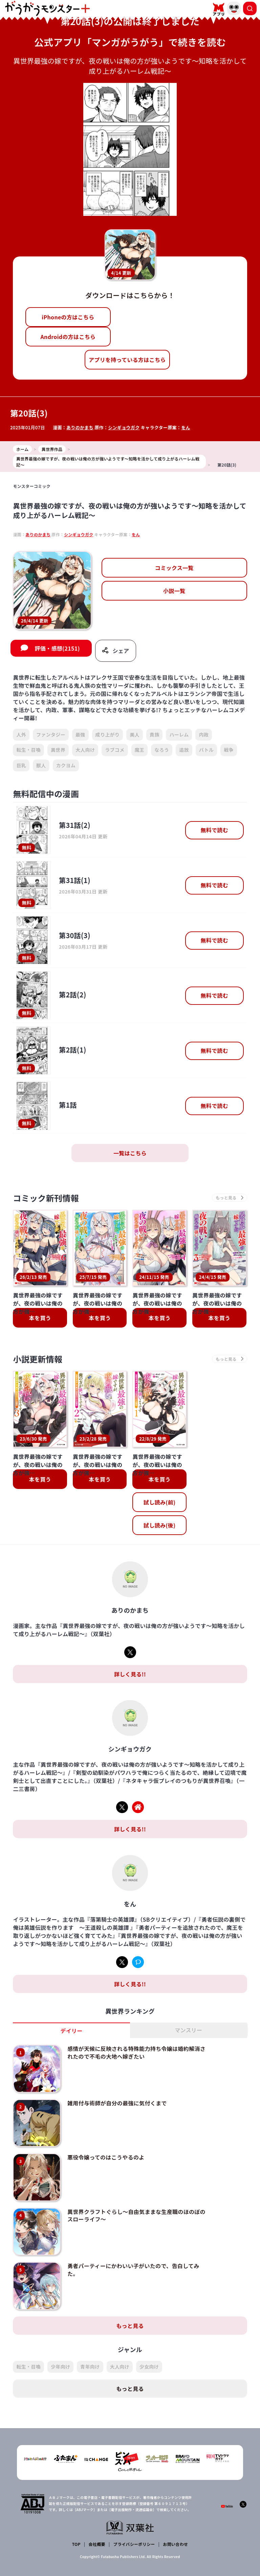  What do you see at coordinates (68, 317) in the screenshot?
I see `iPhoneの方はこちら` at bounding box center [68, 317].